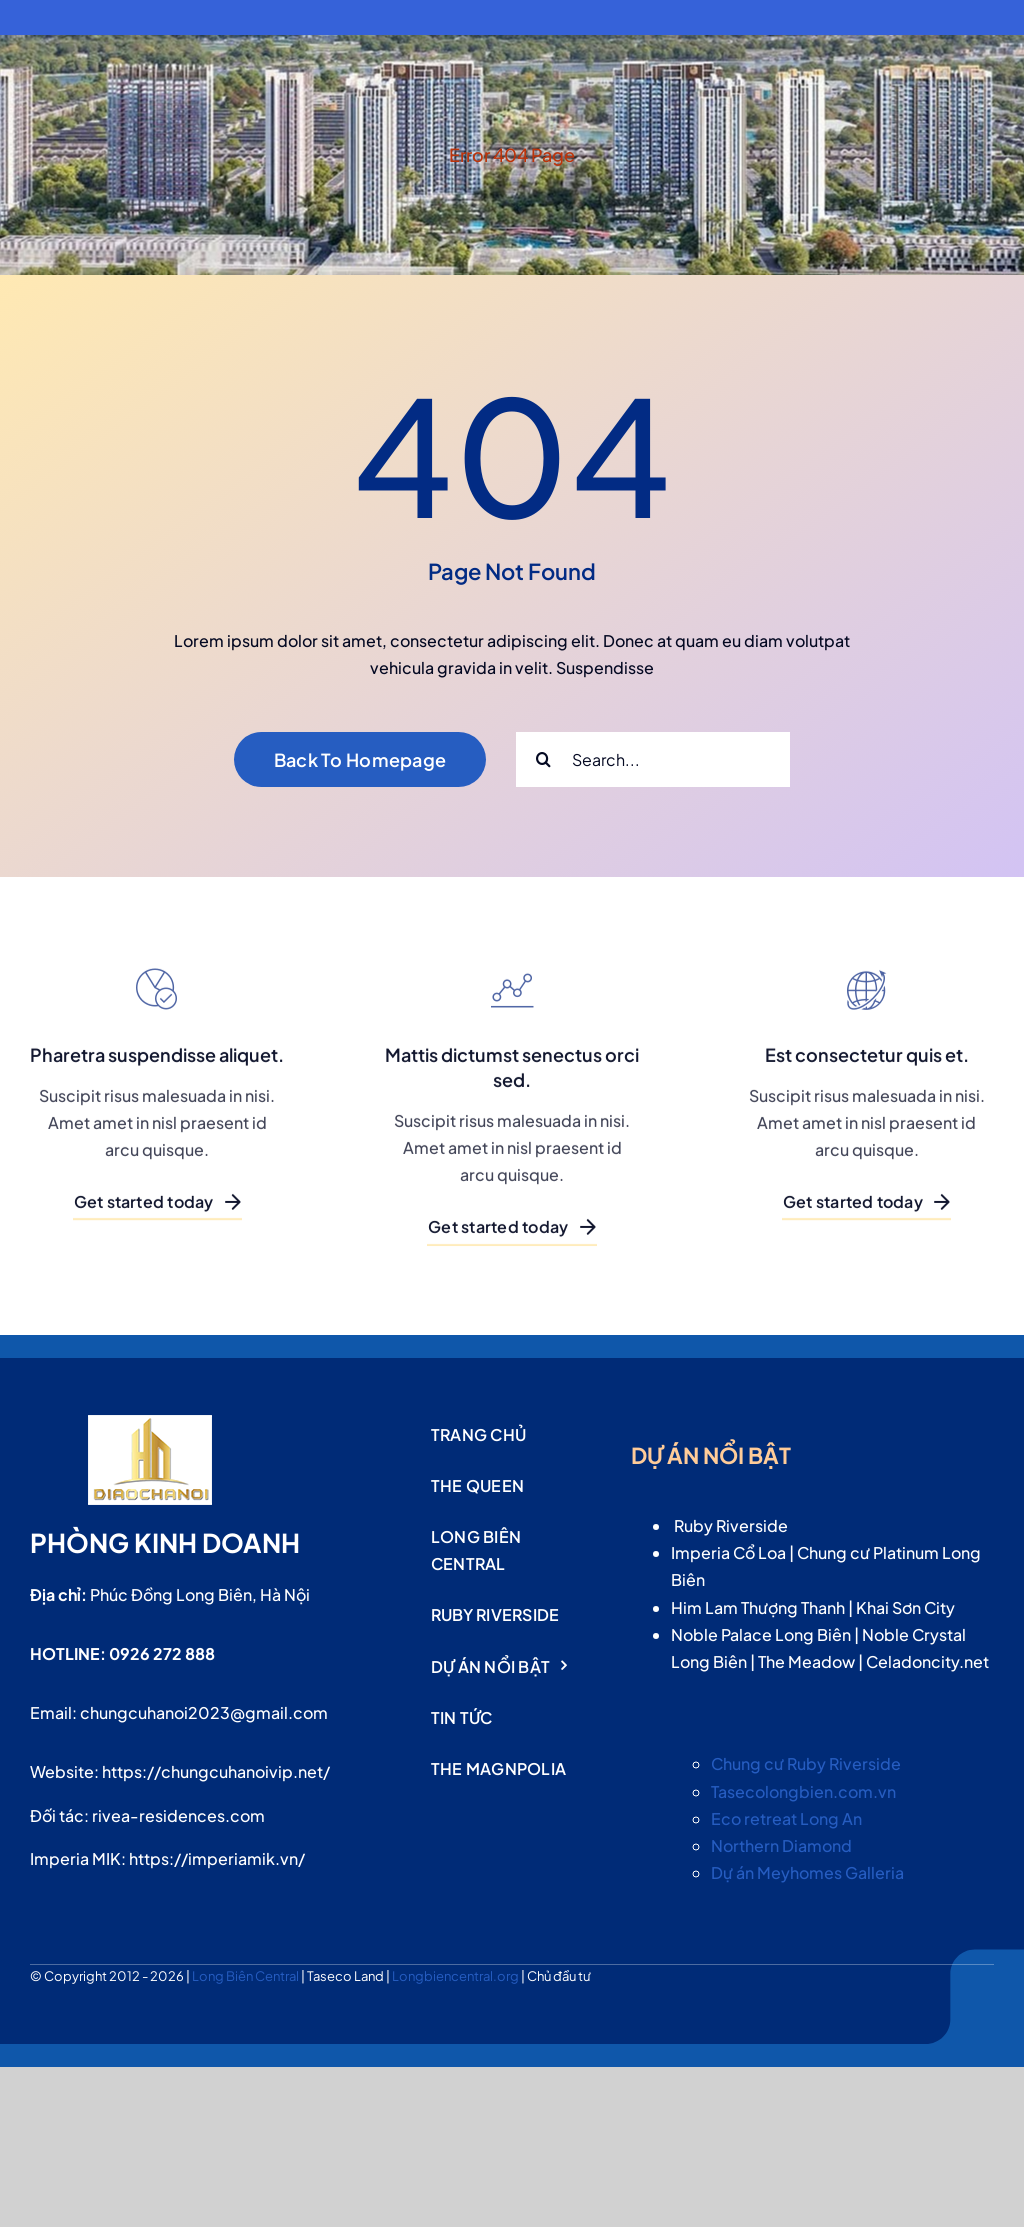 This screenshot has height=2227, width=1024. Describe the element at coordinates (456, 1976) in the screenshot. I see `Longbiencentral.org` at that location.